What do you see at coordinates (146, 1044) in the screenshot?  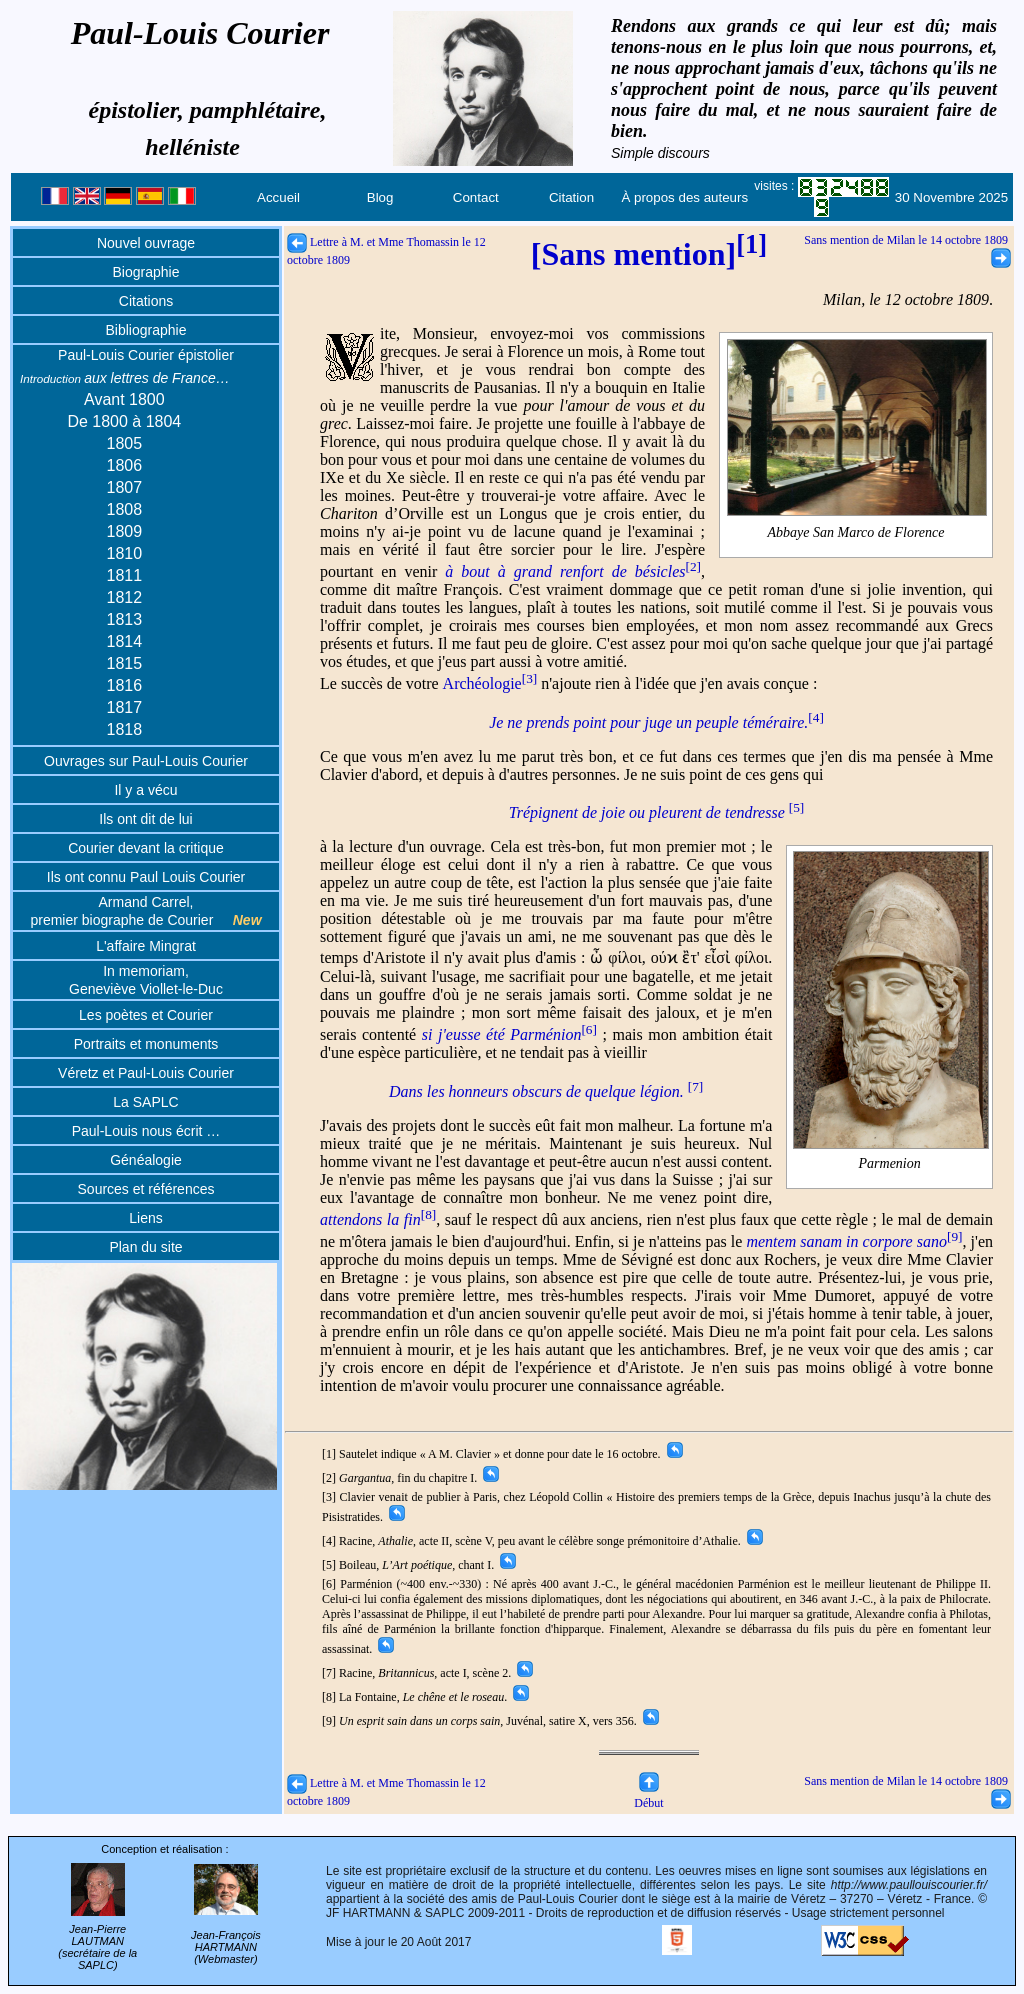 I see `Portraits et monuments` at bounding box center [146, 1044].